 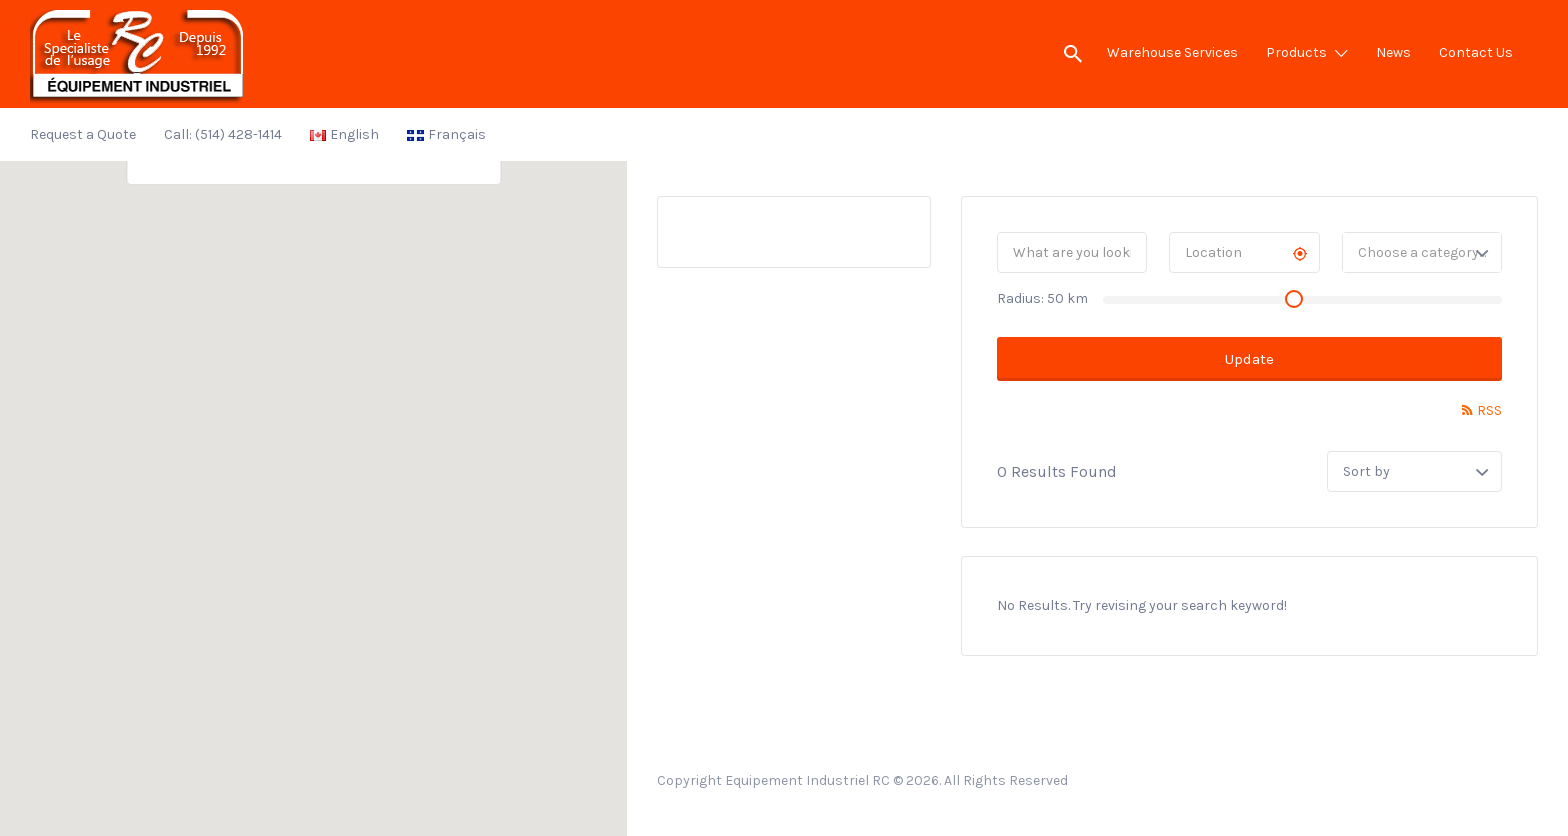 What do you see at coordinates (1172, 52) in the screenshot?
I see `Warehouse Services` at bounding box center [1172, 52].